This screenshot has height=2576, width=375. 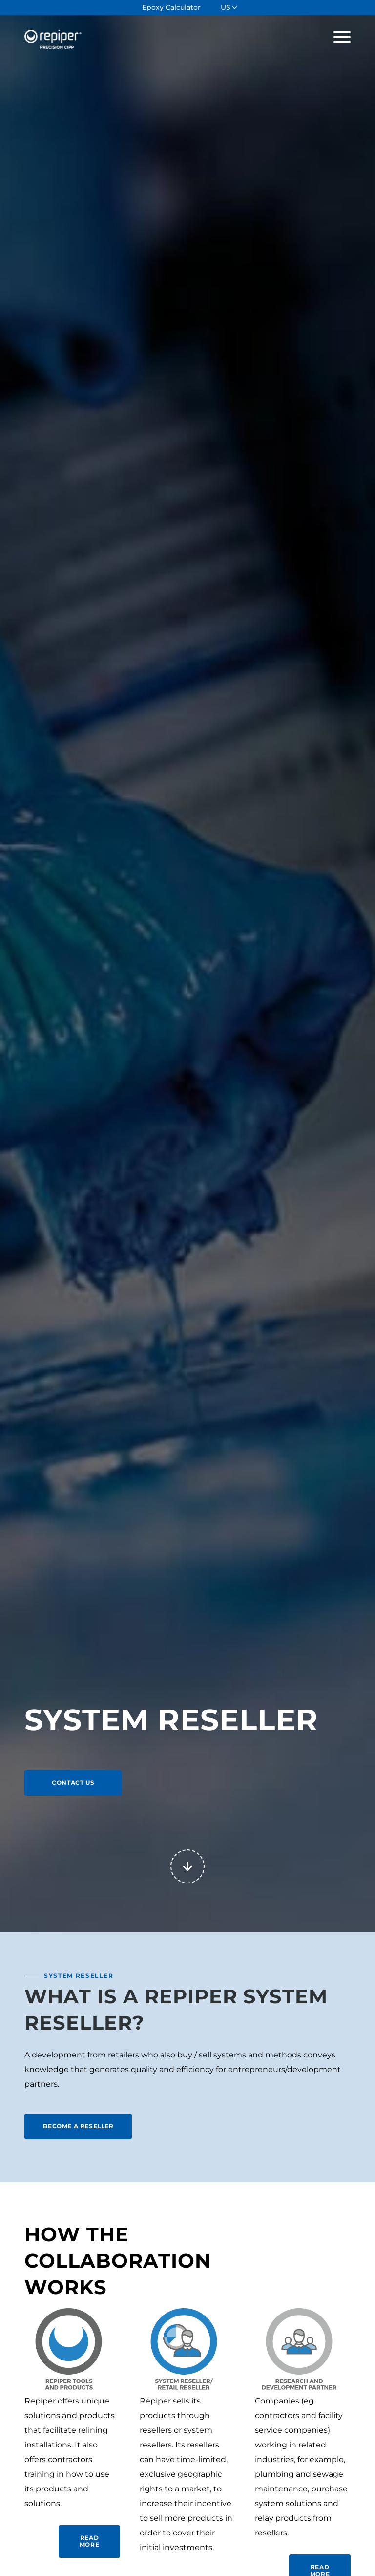 What do you see at coordinates (89, 2541) in the screenshot?
I see `[READ MORE]` at bounding box center [89, 2541].